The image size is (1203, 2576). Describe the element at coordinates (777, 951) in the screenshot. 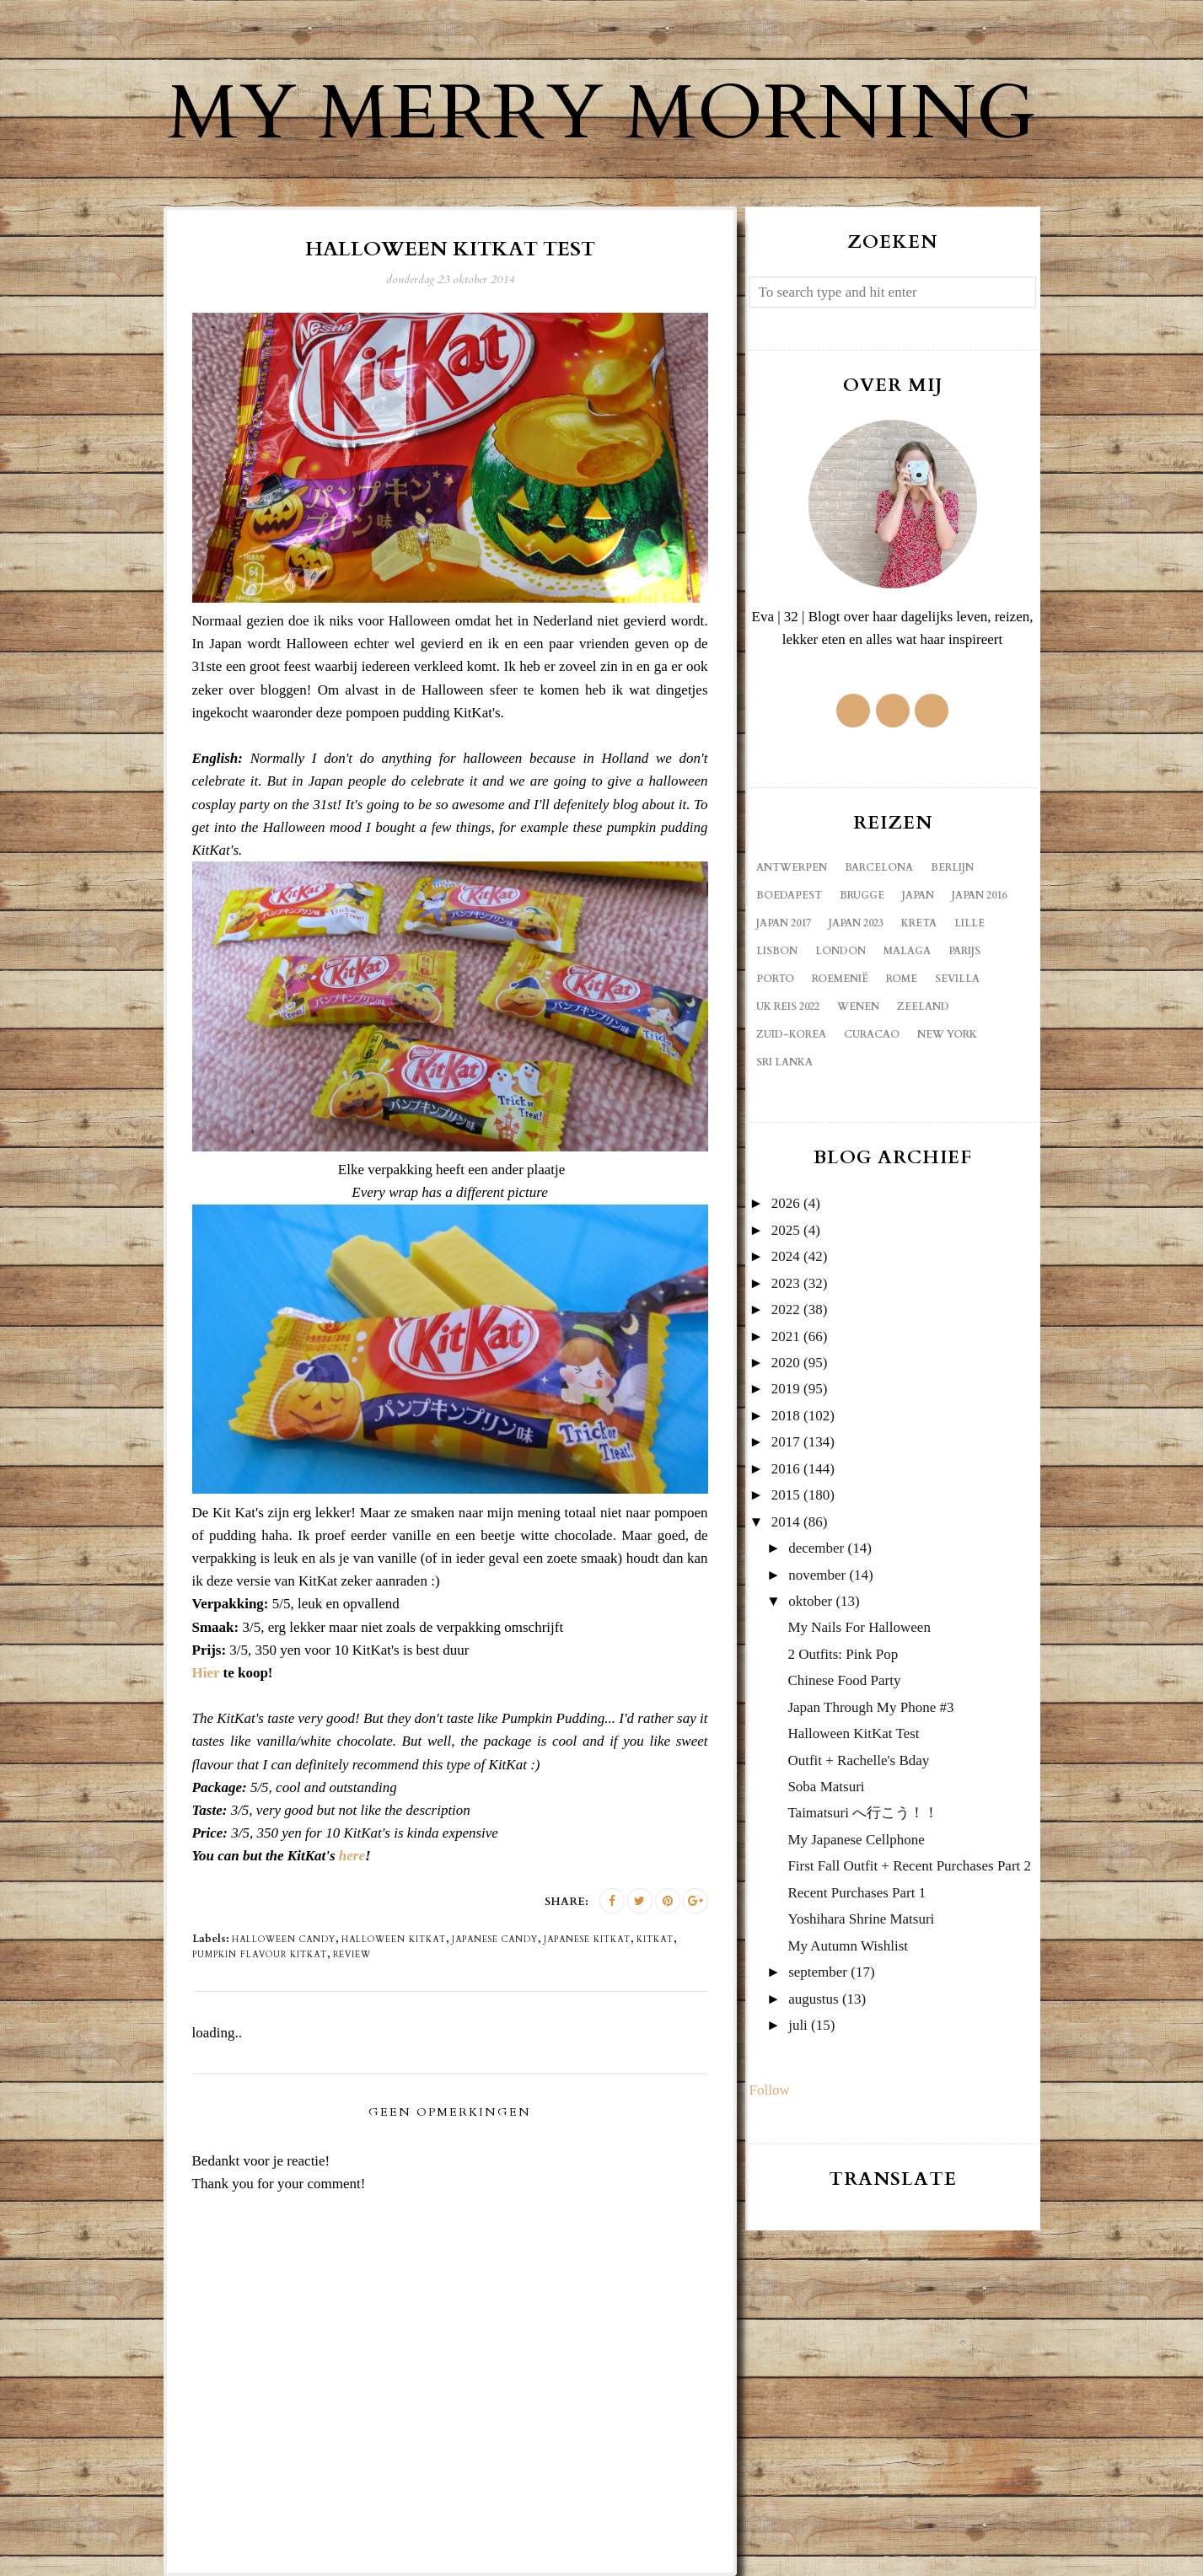

I see `Lisbon` at that location.